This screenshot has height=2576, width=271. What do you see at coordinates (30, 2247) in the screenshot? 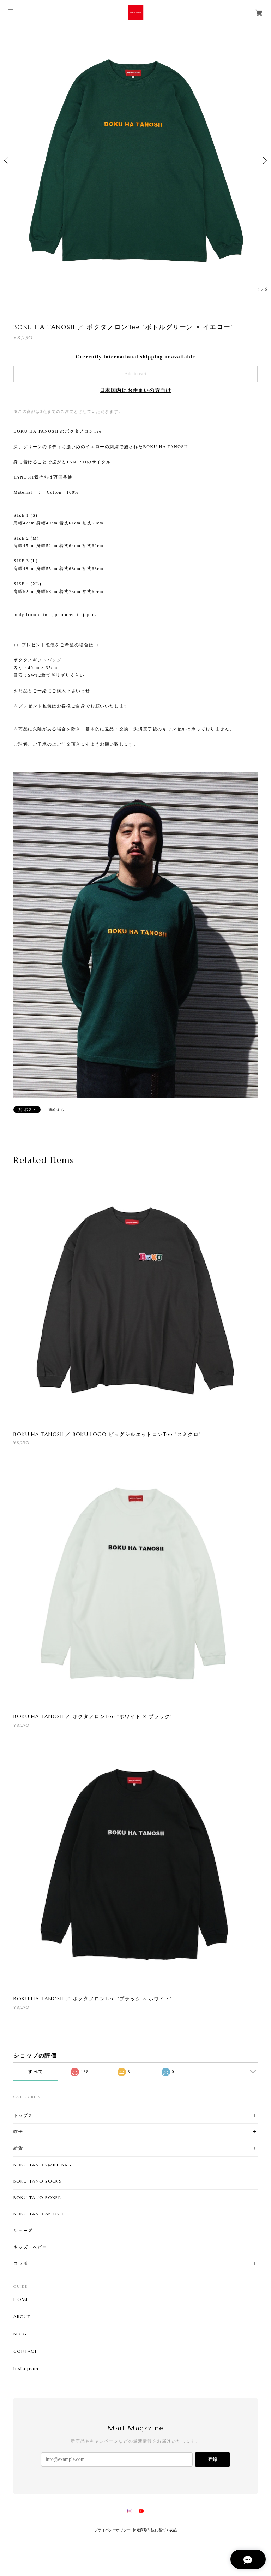
I see `キッズ・ベビー` at bounding box center [30, 2247].